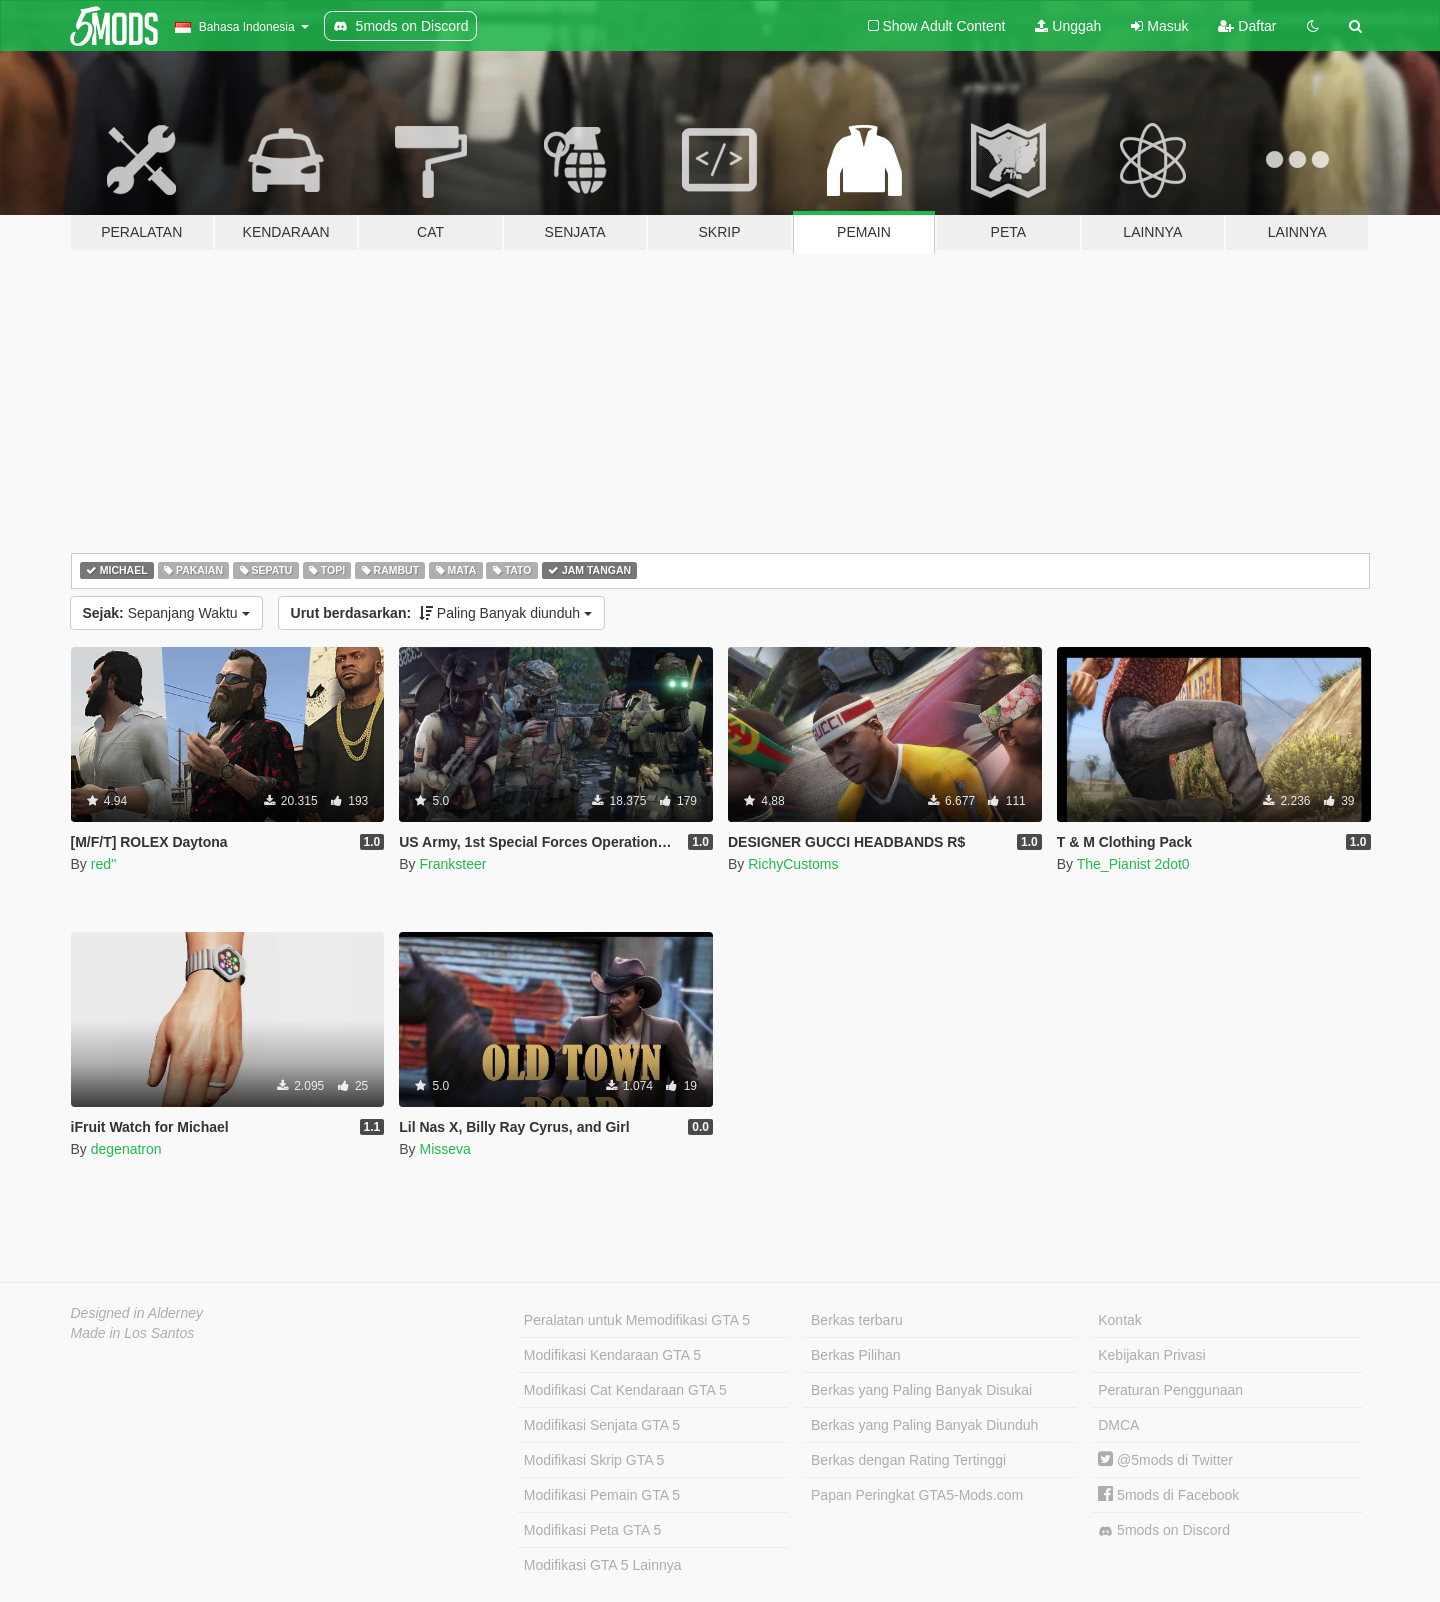  Describe the element at coordinates (1068, 26) in the screenshot. I see `Unggah` at that location.